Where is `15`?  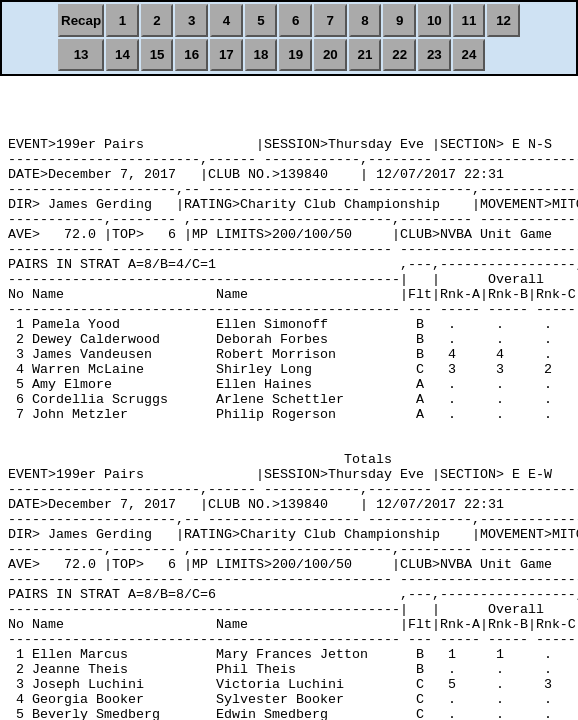 15 is located at coordinates (157, 54).